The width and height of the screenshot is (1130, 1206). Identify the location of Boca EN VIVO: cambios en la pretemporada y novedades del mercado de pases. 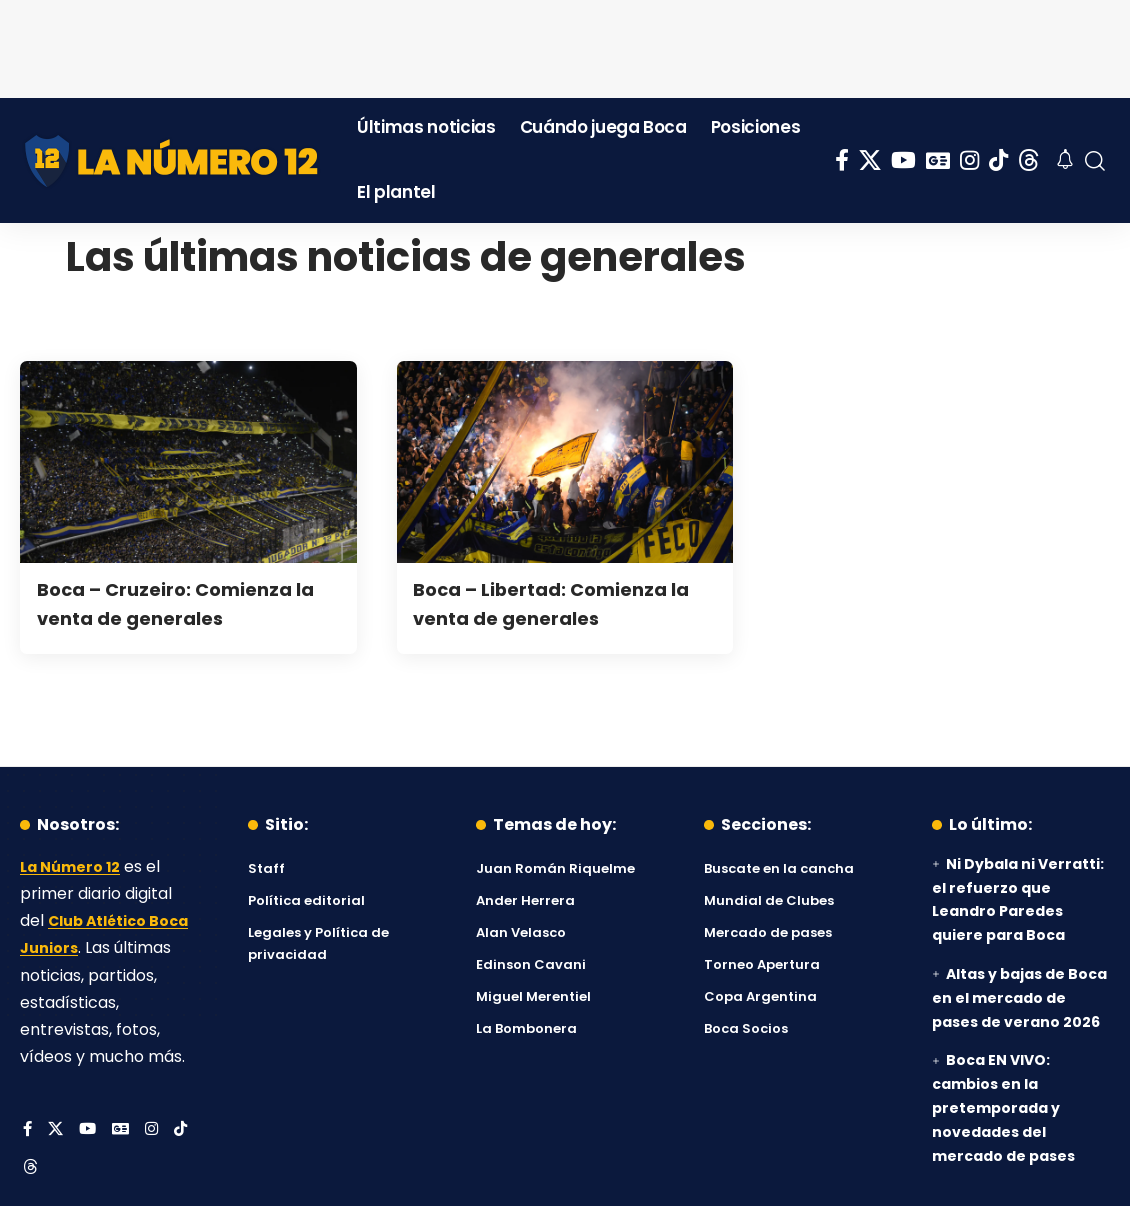
(1003, 1107).